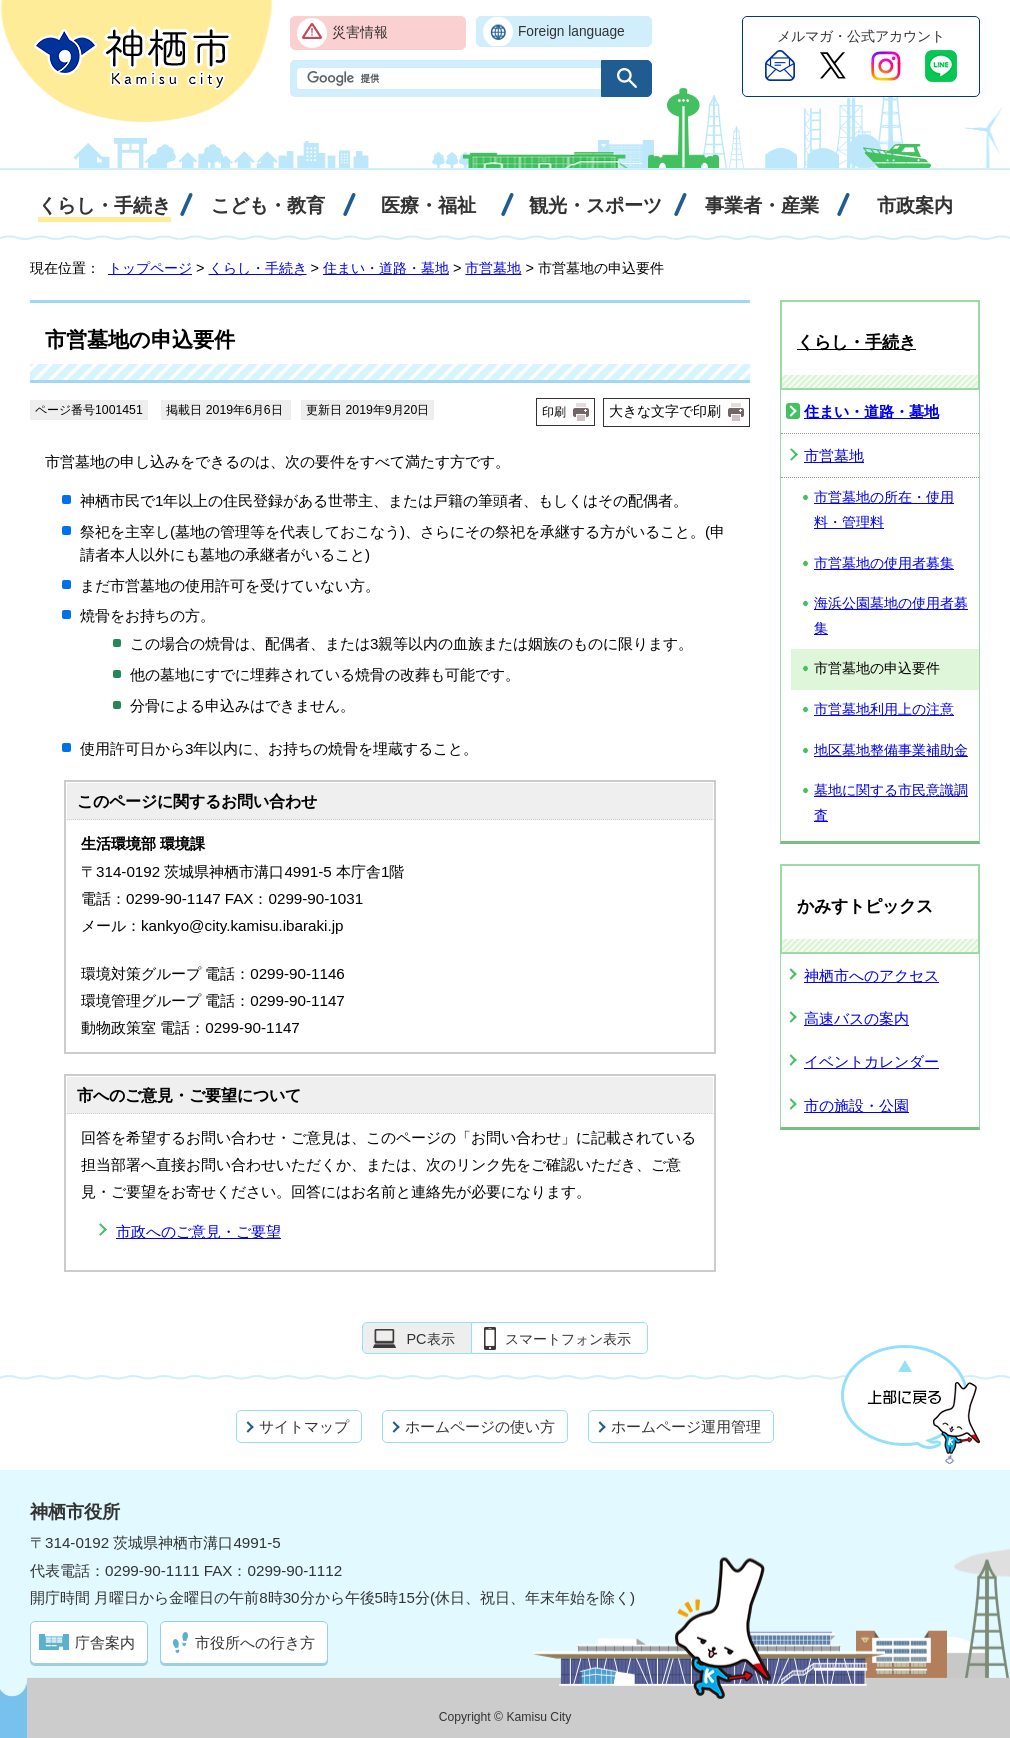 This screenshot has width=1010, height=1738. I want to click on 印刷, so click(554, 412).